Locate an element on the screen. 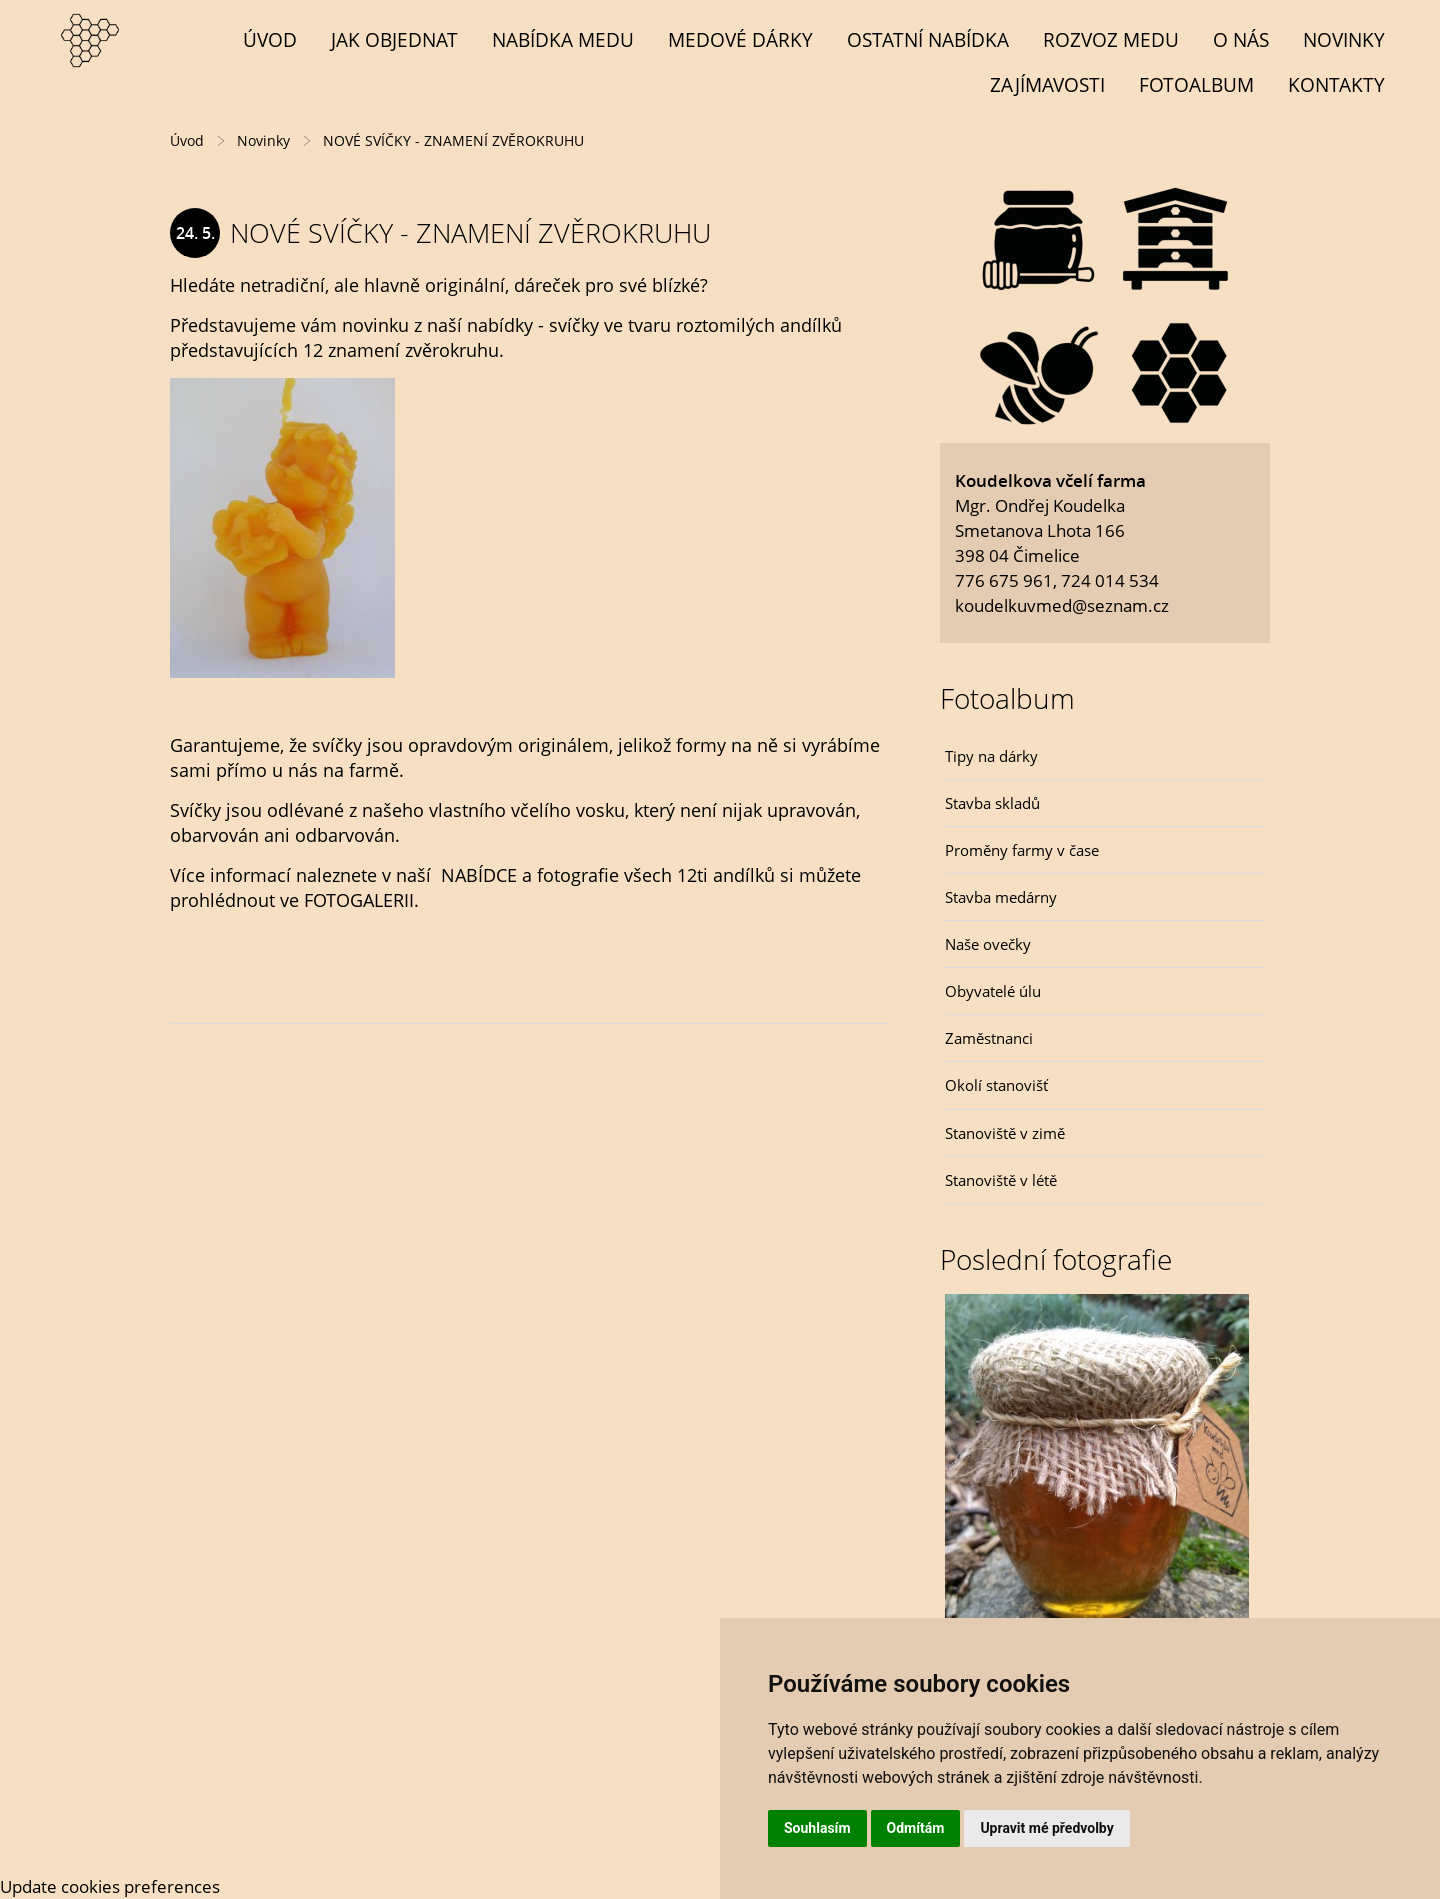 This screenshot has height=1899, width=1440. Obyvatelé úlu is located at coordinates (993, 991).